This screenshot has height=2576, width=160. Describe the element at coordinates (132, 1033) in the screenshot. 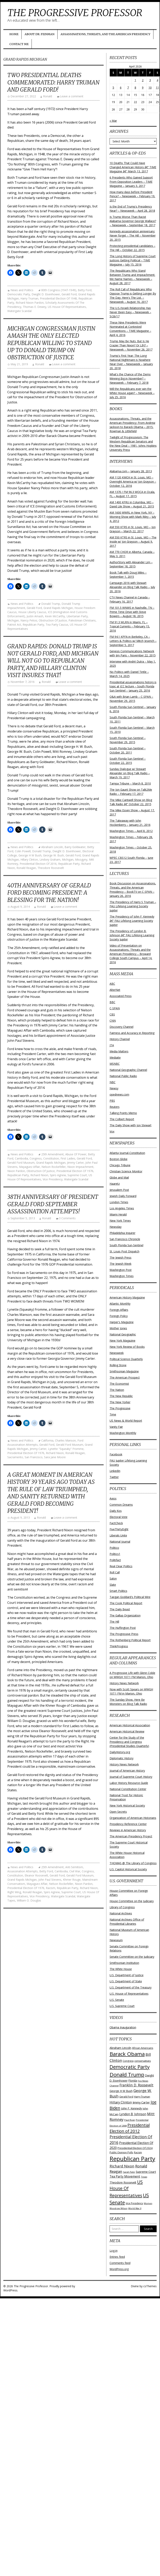

I see `Fairness and Accuracy in Reporting` at that location.